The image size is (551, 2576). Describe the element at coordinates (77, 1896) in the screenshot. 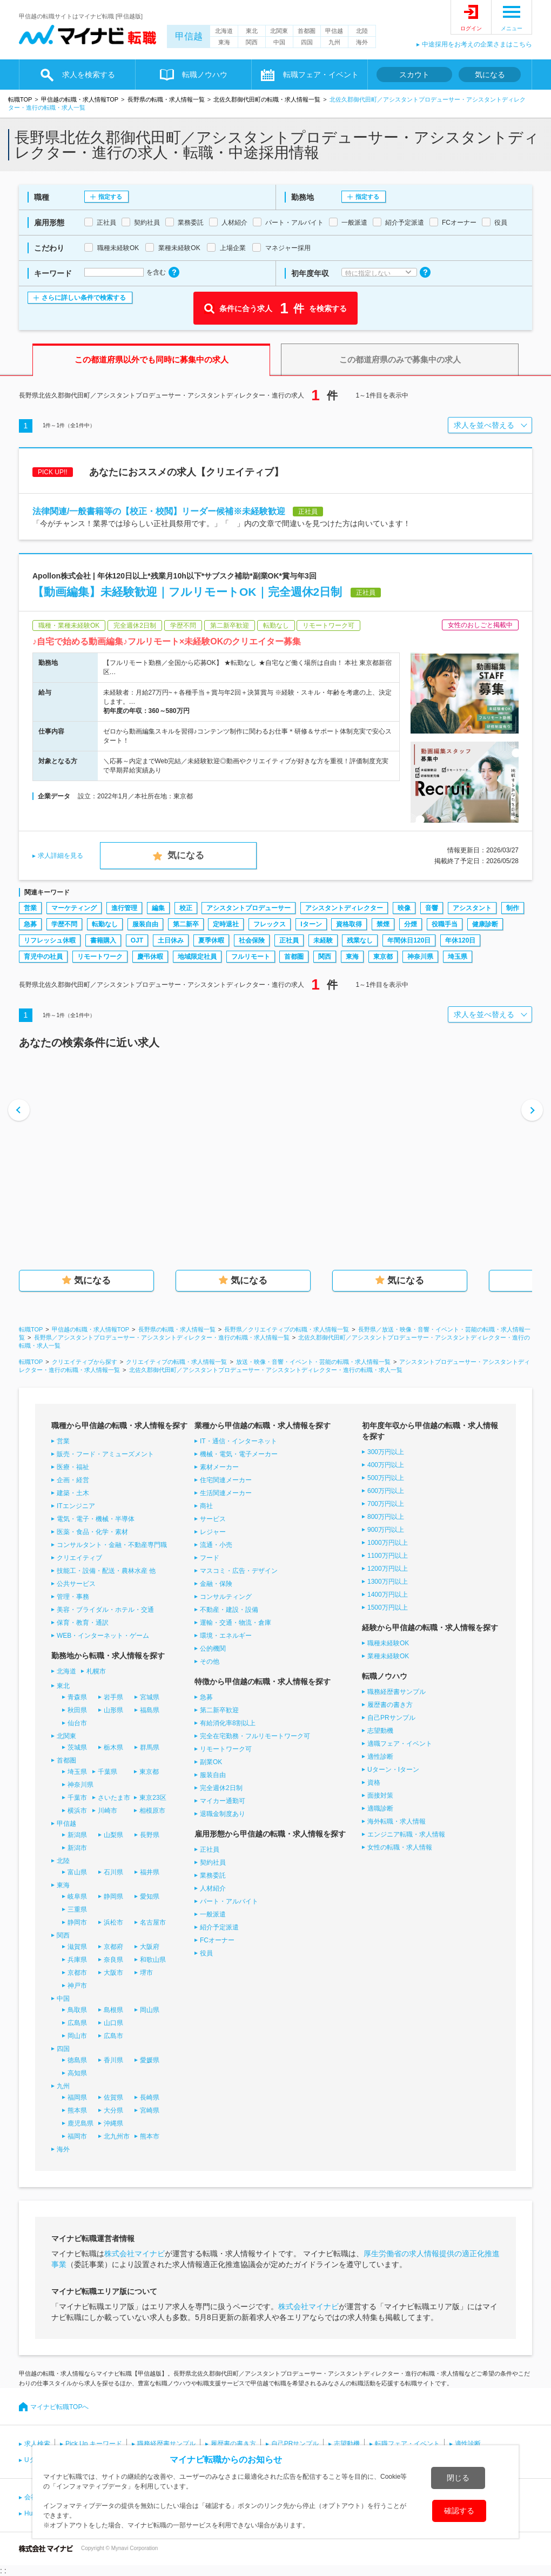

I see `岐阜県` at that location.